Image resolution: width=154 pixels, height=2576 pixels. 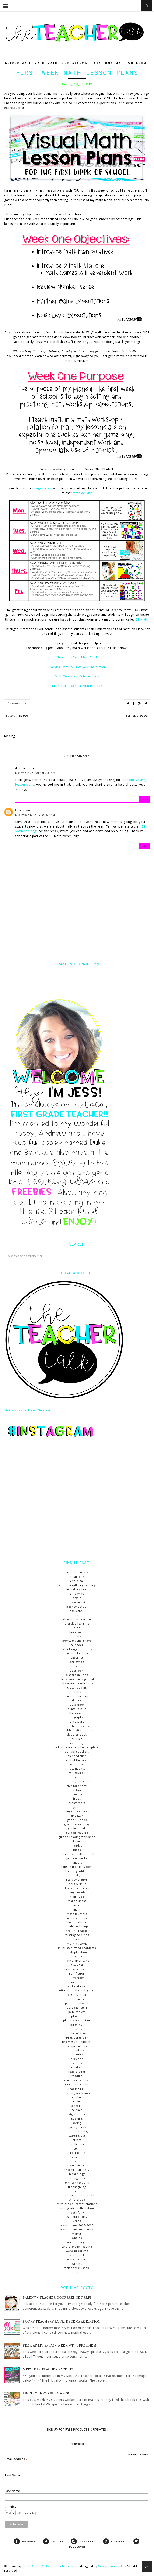 What do you see at coordinates (77, 1747) in the screenshot?
I see `Editable Lesson Plan Template` at bounding box center [77, 1747].